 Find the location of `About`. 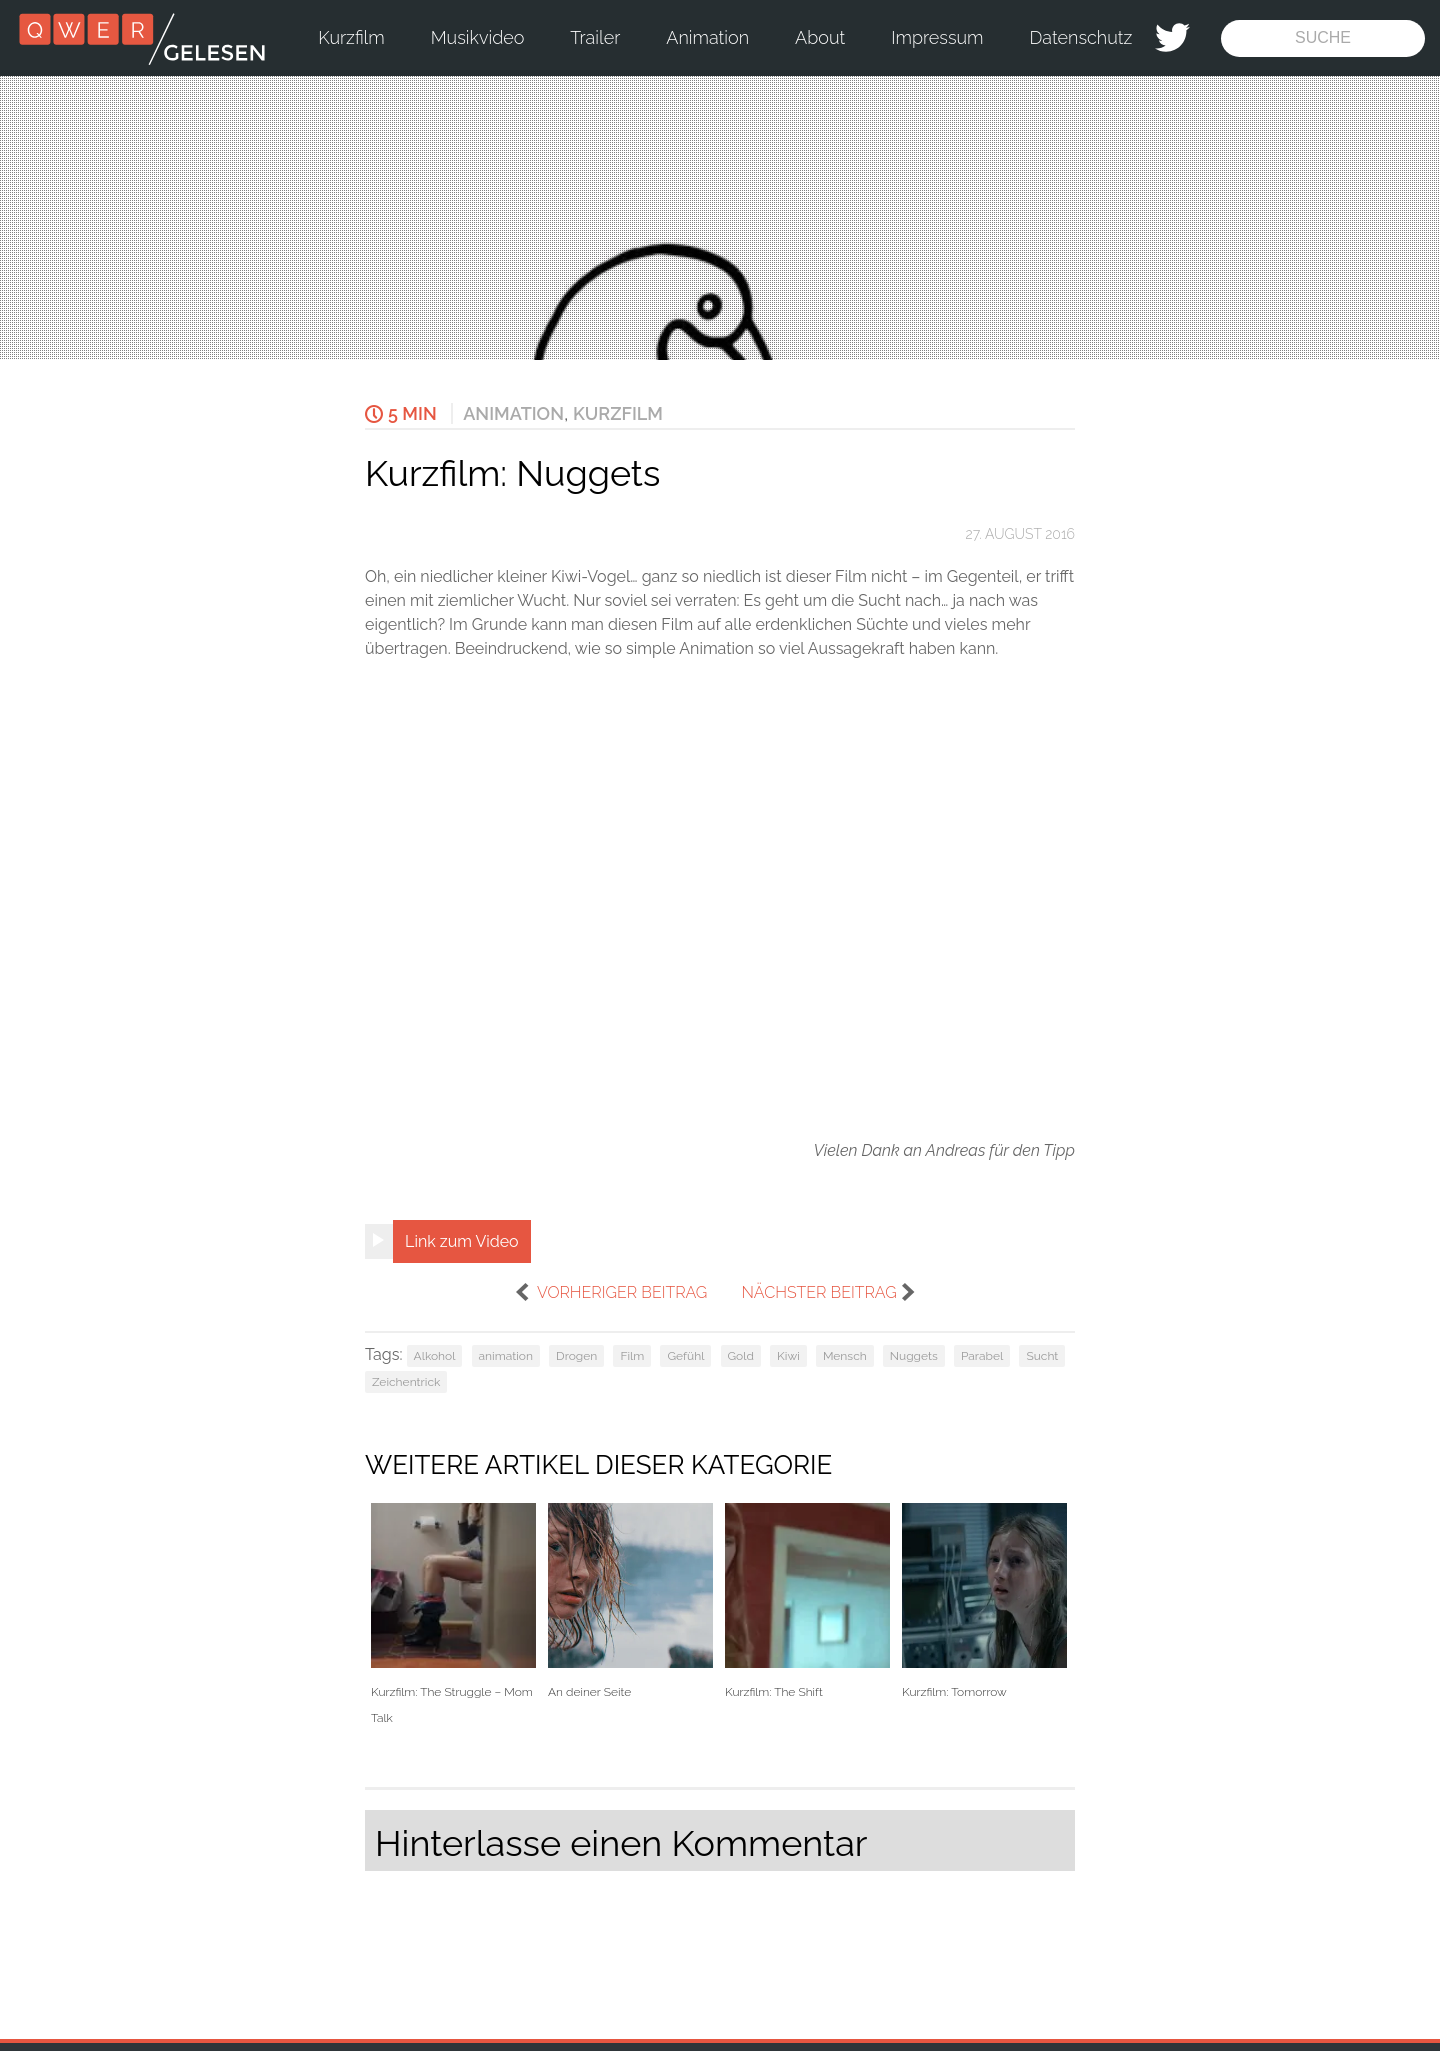

About is located at coordinates (820, 37).